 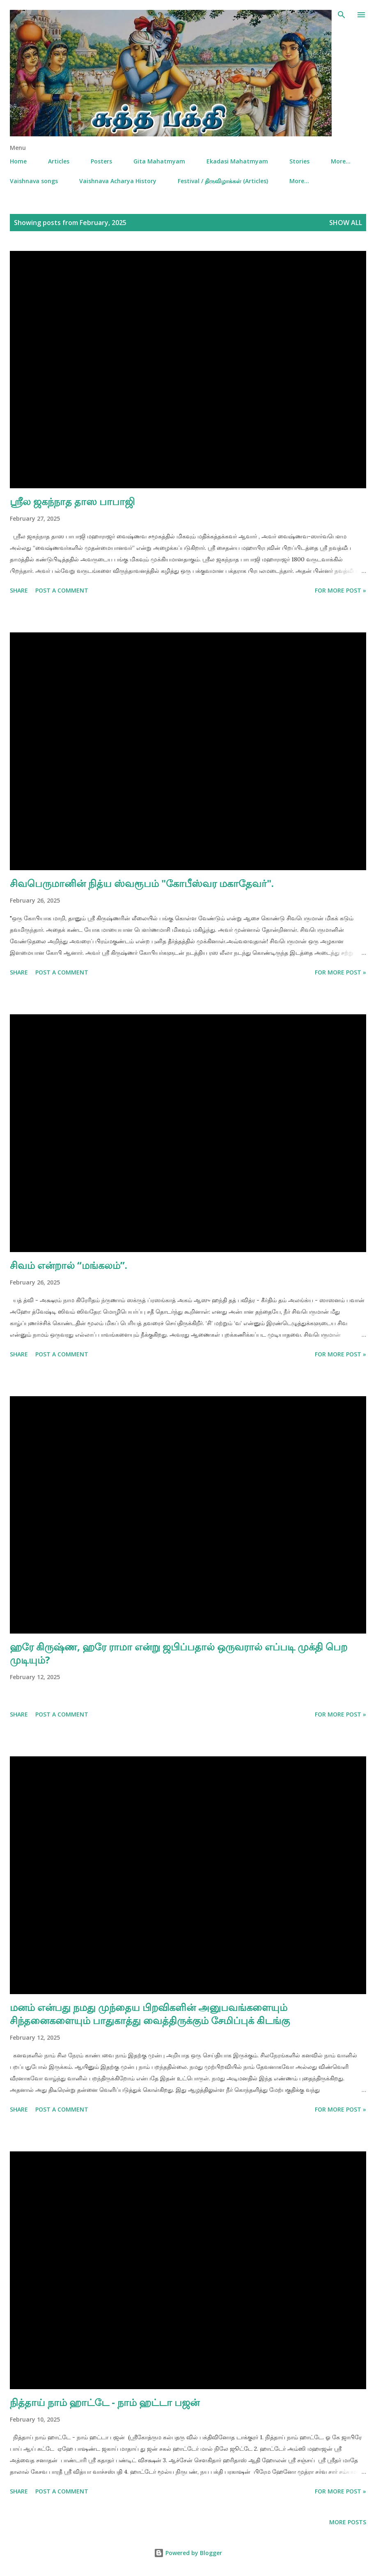 What do you see at coordinates (178, 1653) in the screenshot?
I see `ஹரே கிருஷ்ண, ஹரே ராமா என்று ஜபிப்பதால் ஒருவரால் எப்படி முக்தி பெற முடியும்?` at bounding box center [178, 1653].